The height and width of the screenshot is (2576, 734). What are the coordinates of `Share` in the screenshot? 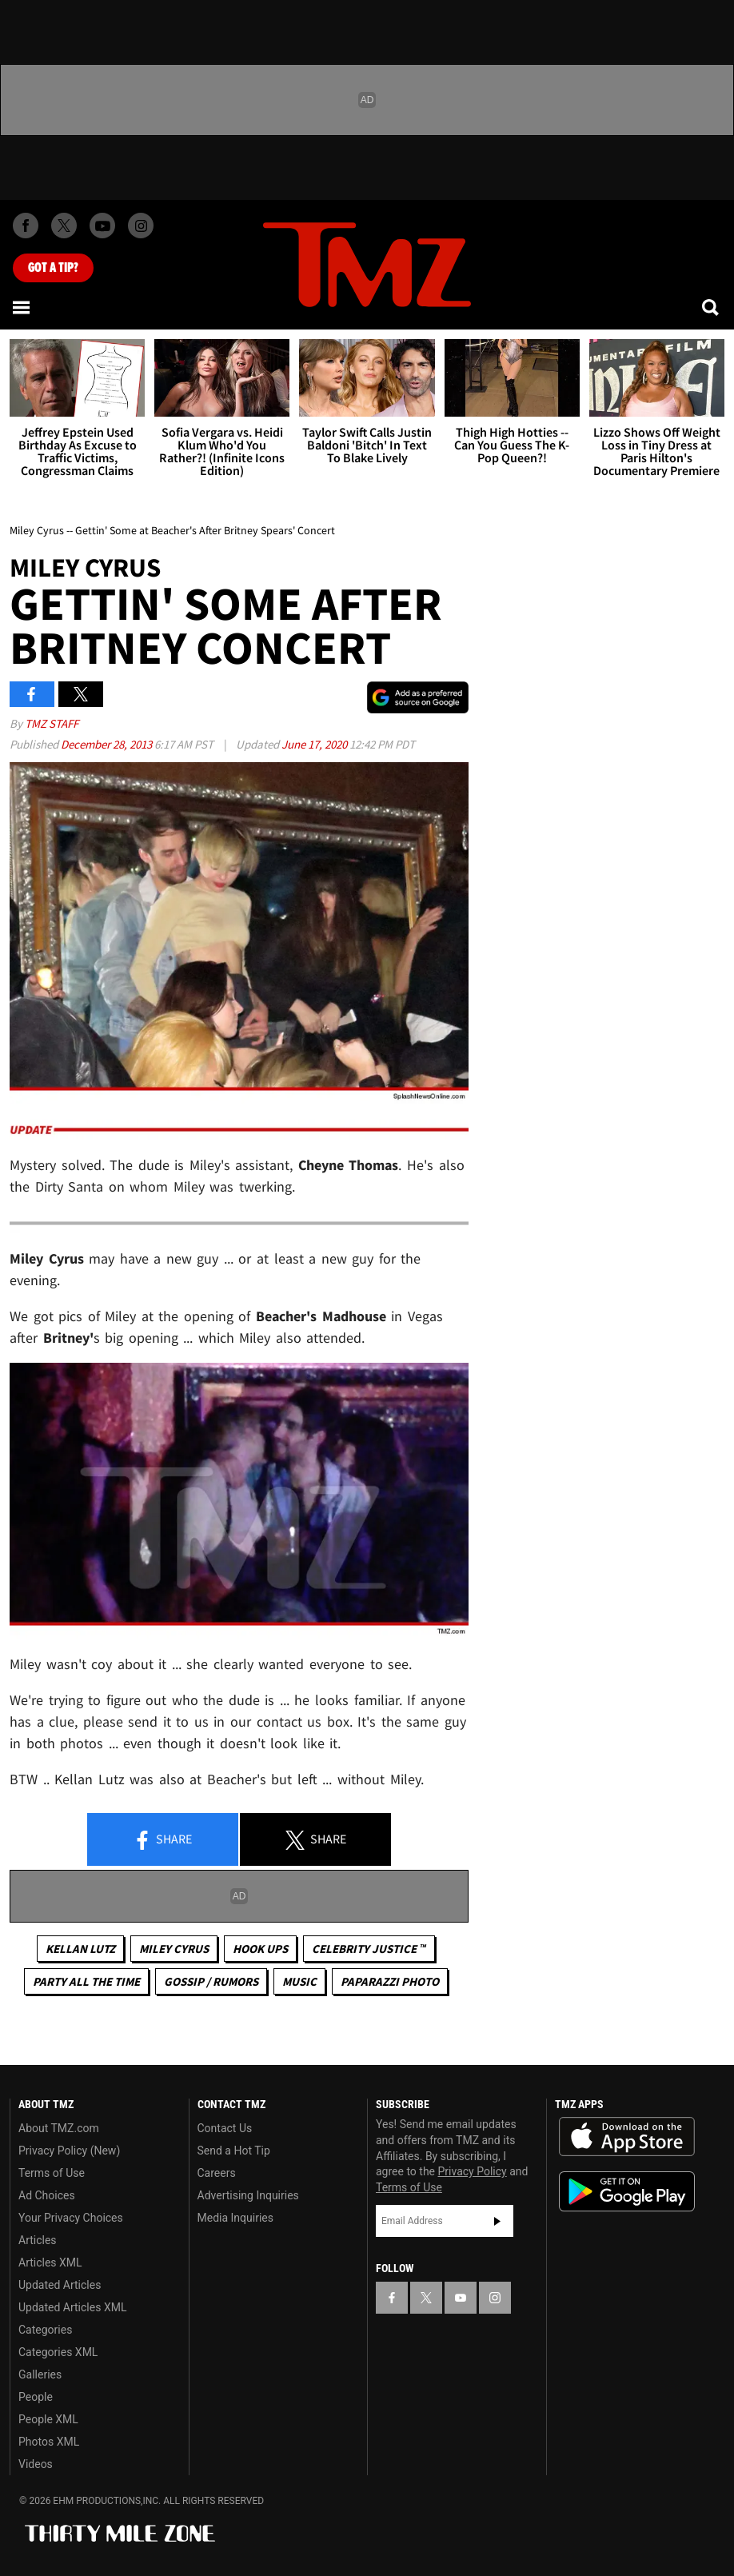 It's located at (162, 1840).